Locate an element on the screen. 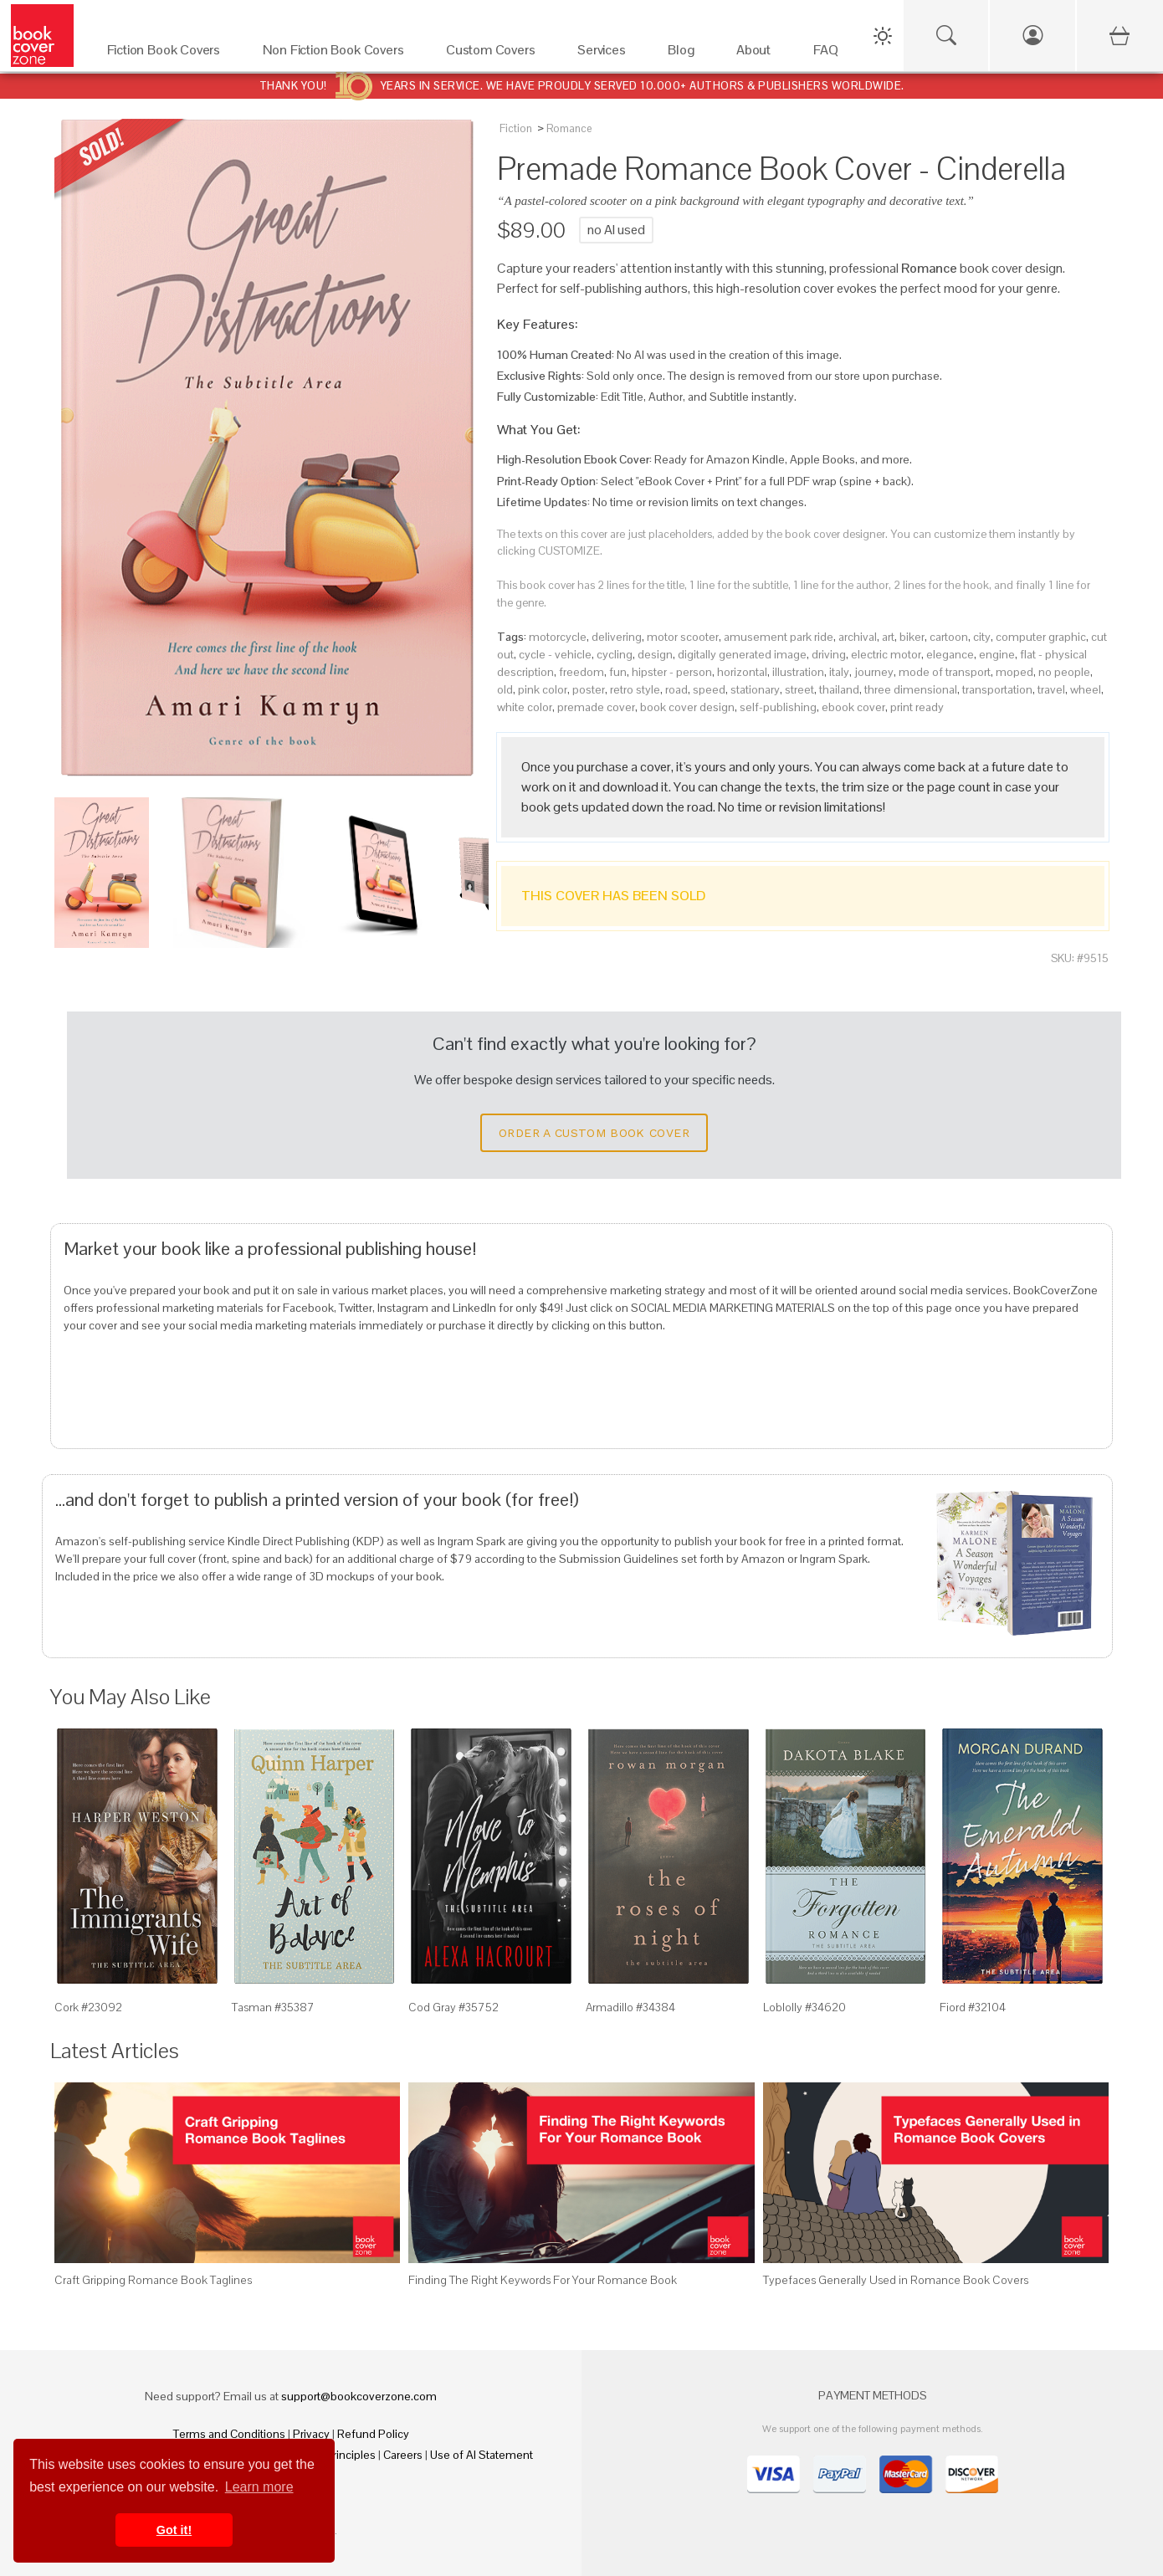  retro style is located at coordinates (635, 689).